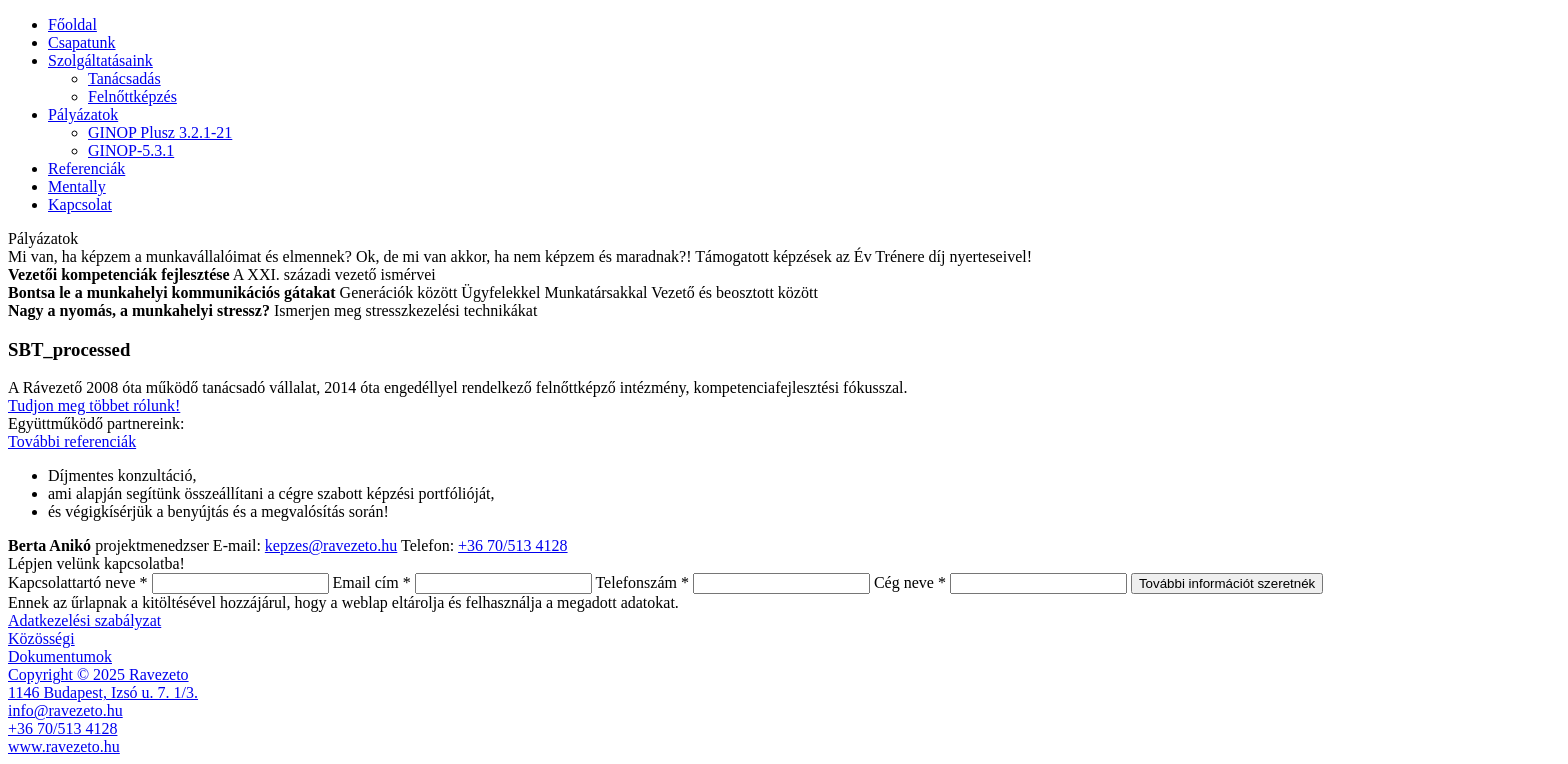 This screenshot has height=764, width=1568. I want to click on Referenciák, so click(86, 168).